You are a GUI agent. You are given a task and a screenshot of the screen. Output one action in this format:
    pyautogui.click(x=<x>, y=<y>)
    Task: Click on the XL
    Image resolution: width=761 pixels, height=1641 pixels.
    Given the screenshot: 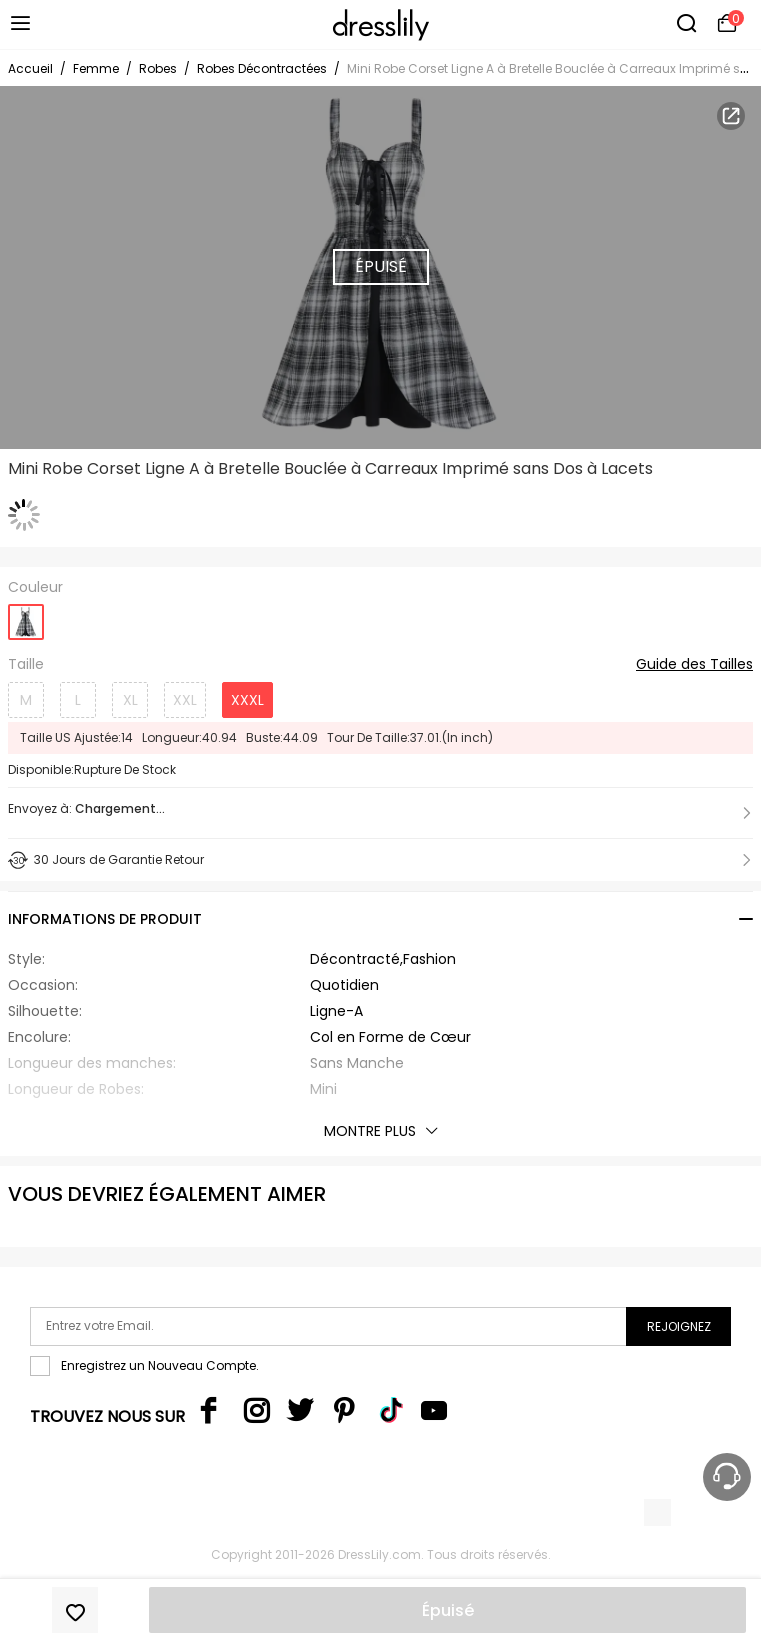 What is the action you would take?
    pyautogui.click(x=130, y=700)
    